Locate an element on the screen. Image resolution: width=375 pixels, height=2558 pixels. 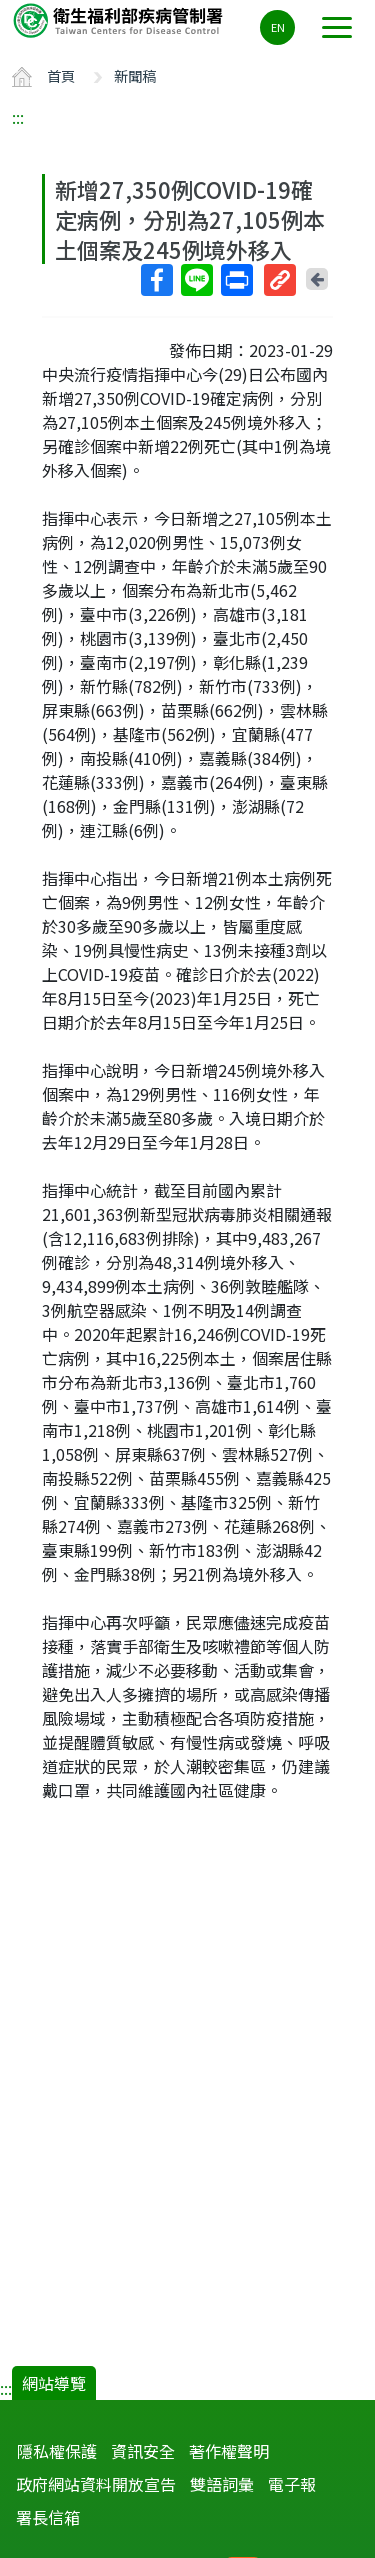
雙語詞彙 is located at coordinates (222, 2484).